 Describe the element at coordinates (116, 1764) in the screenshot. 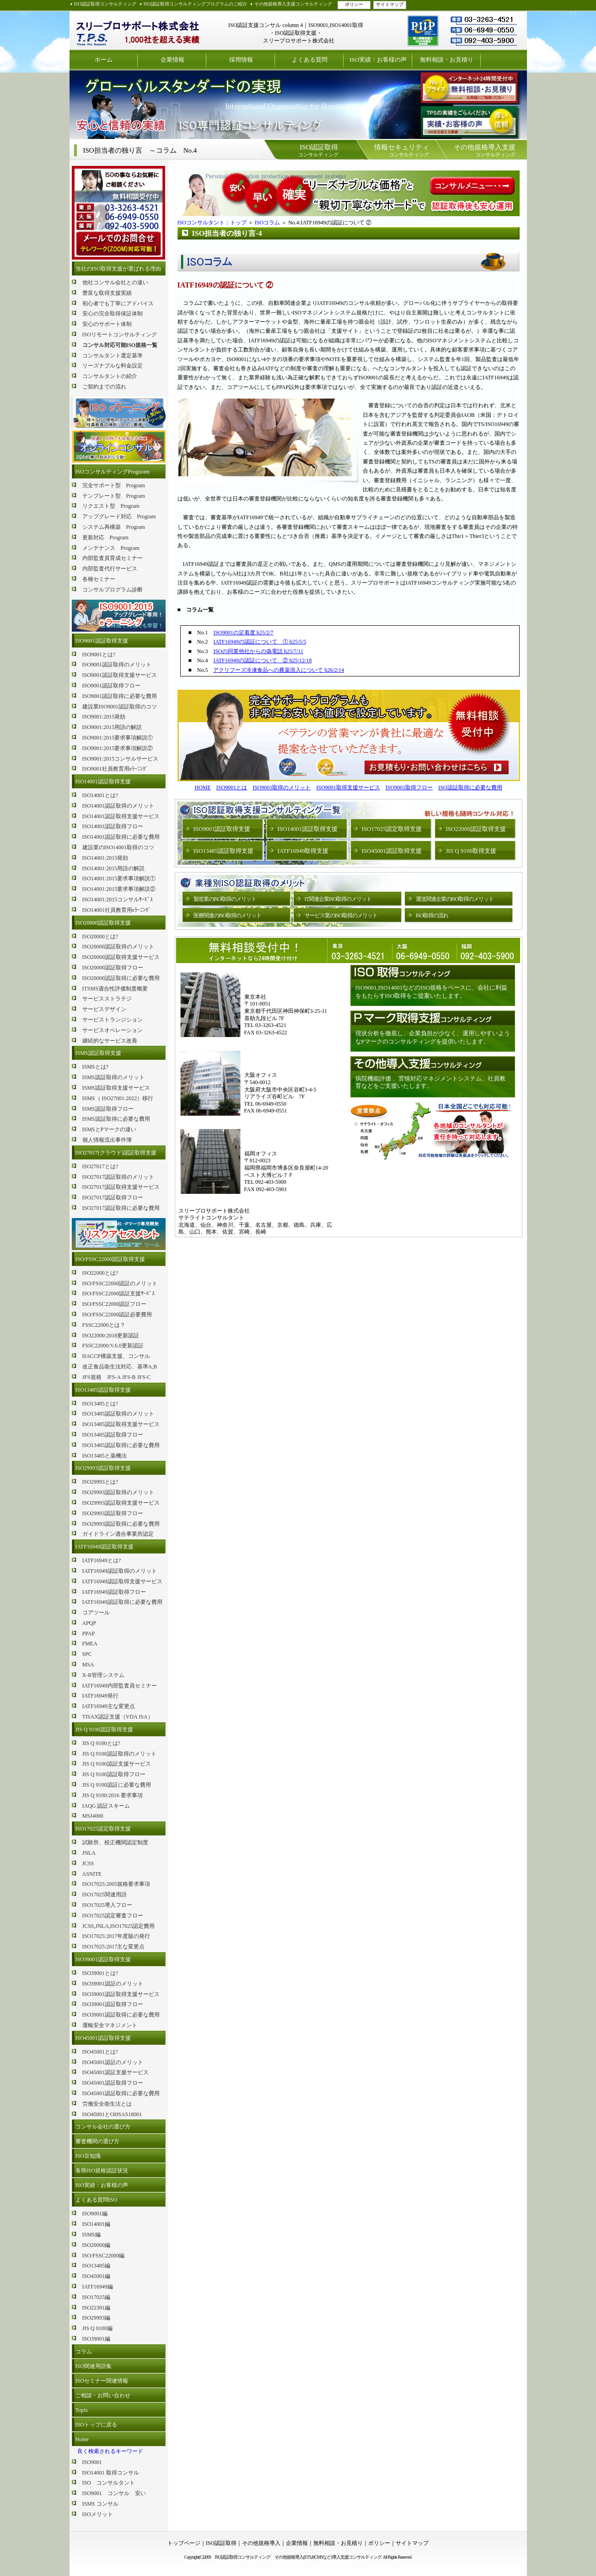

I see `JIS Q 9100認証支援サービス` at that location.